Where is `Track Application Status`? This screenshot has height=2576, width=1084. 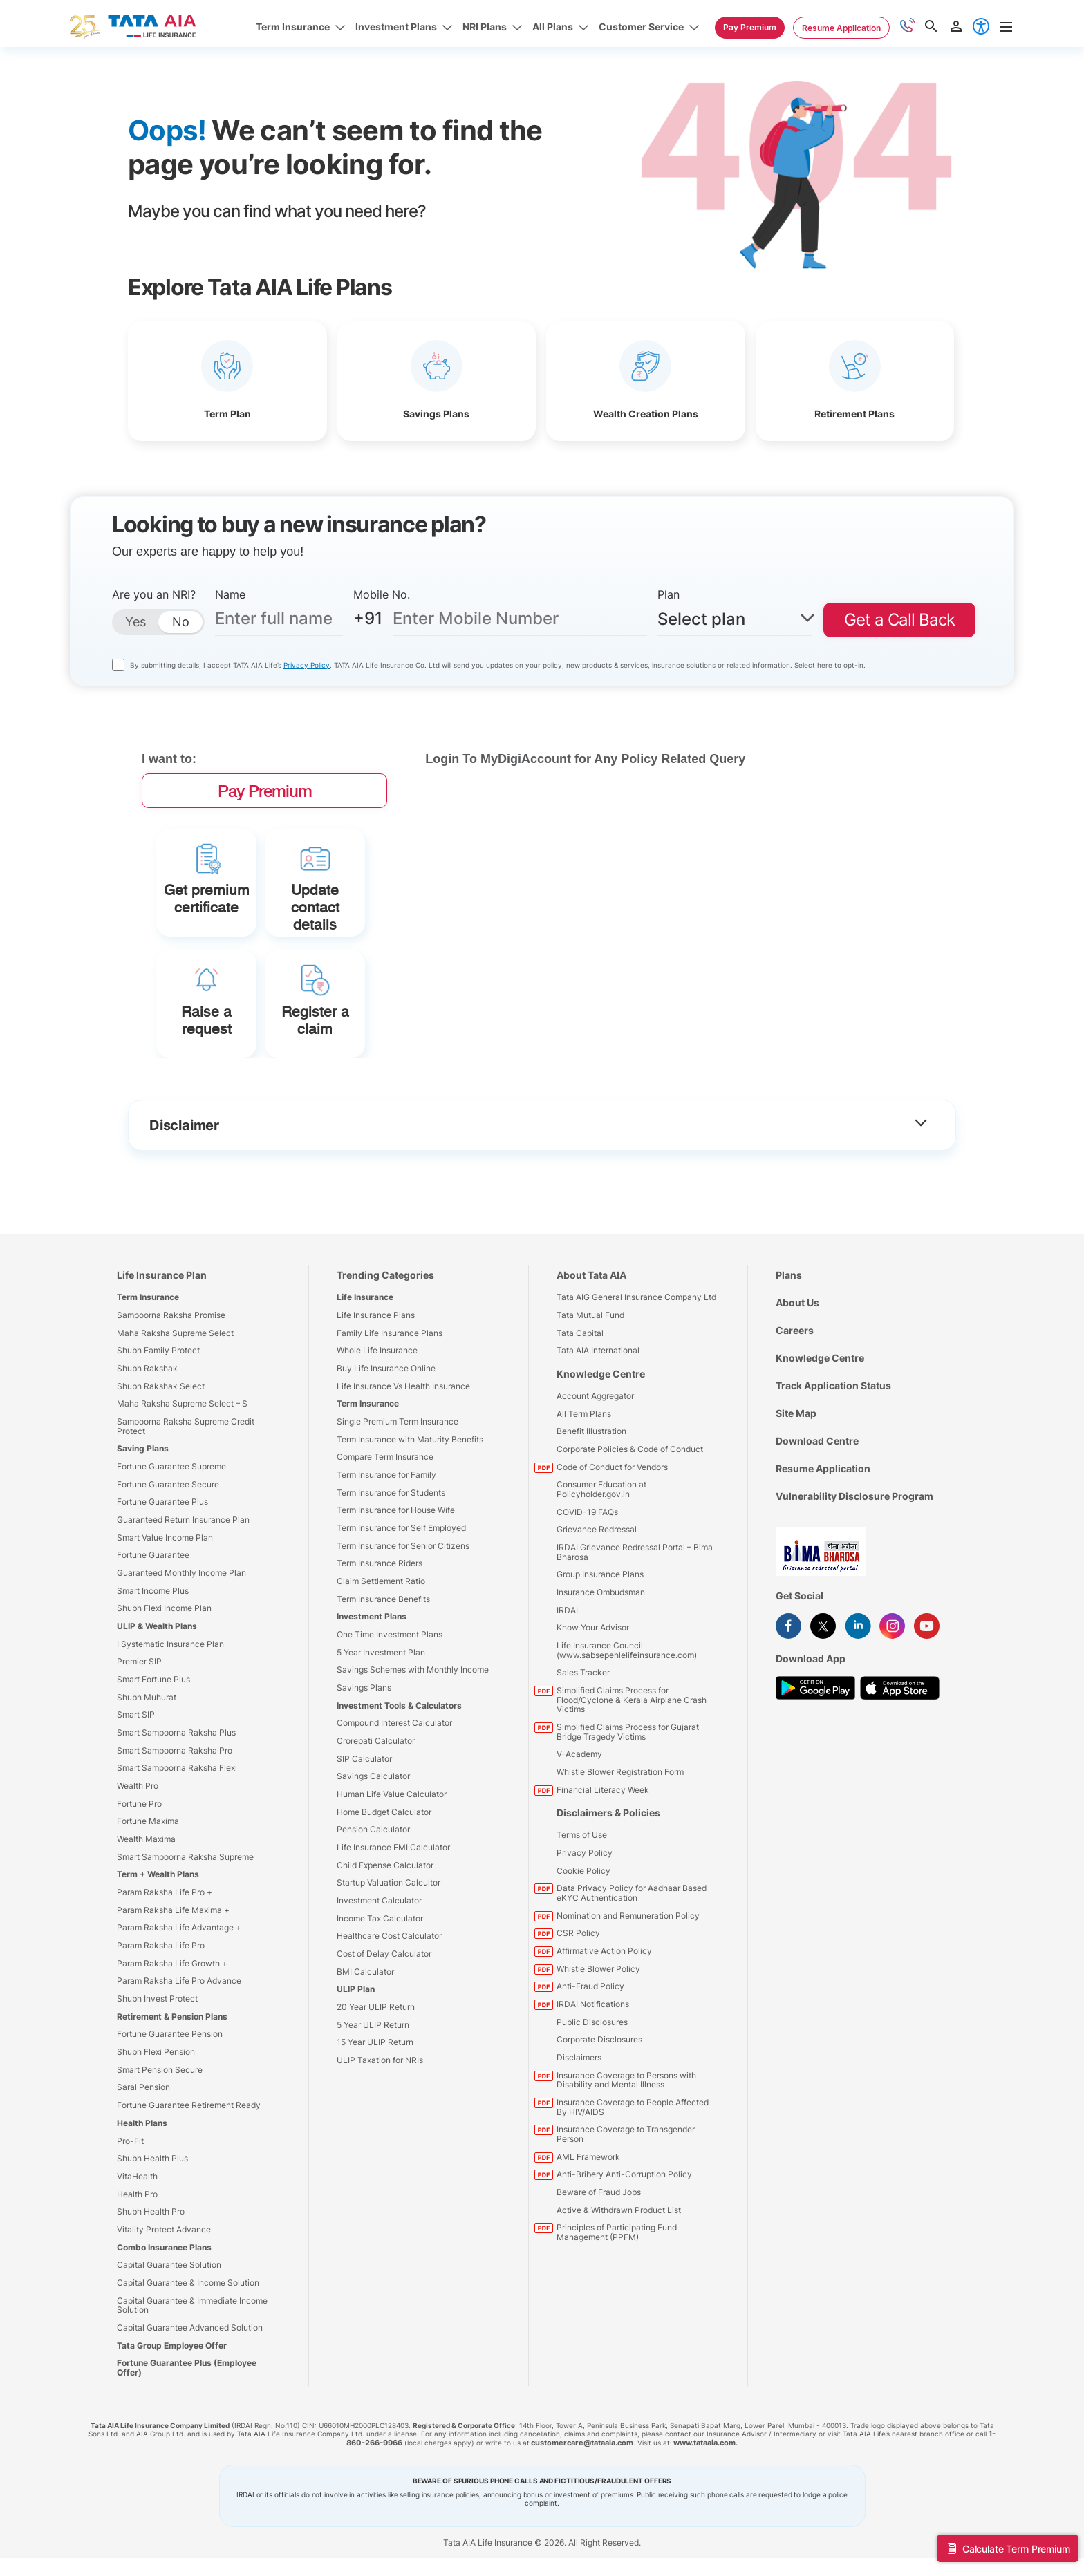
Track Application Status is located at coordinates (833, 1471).